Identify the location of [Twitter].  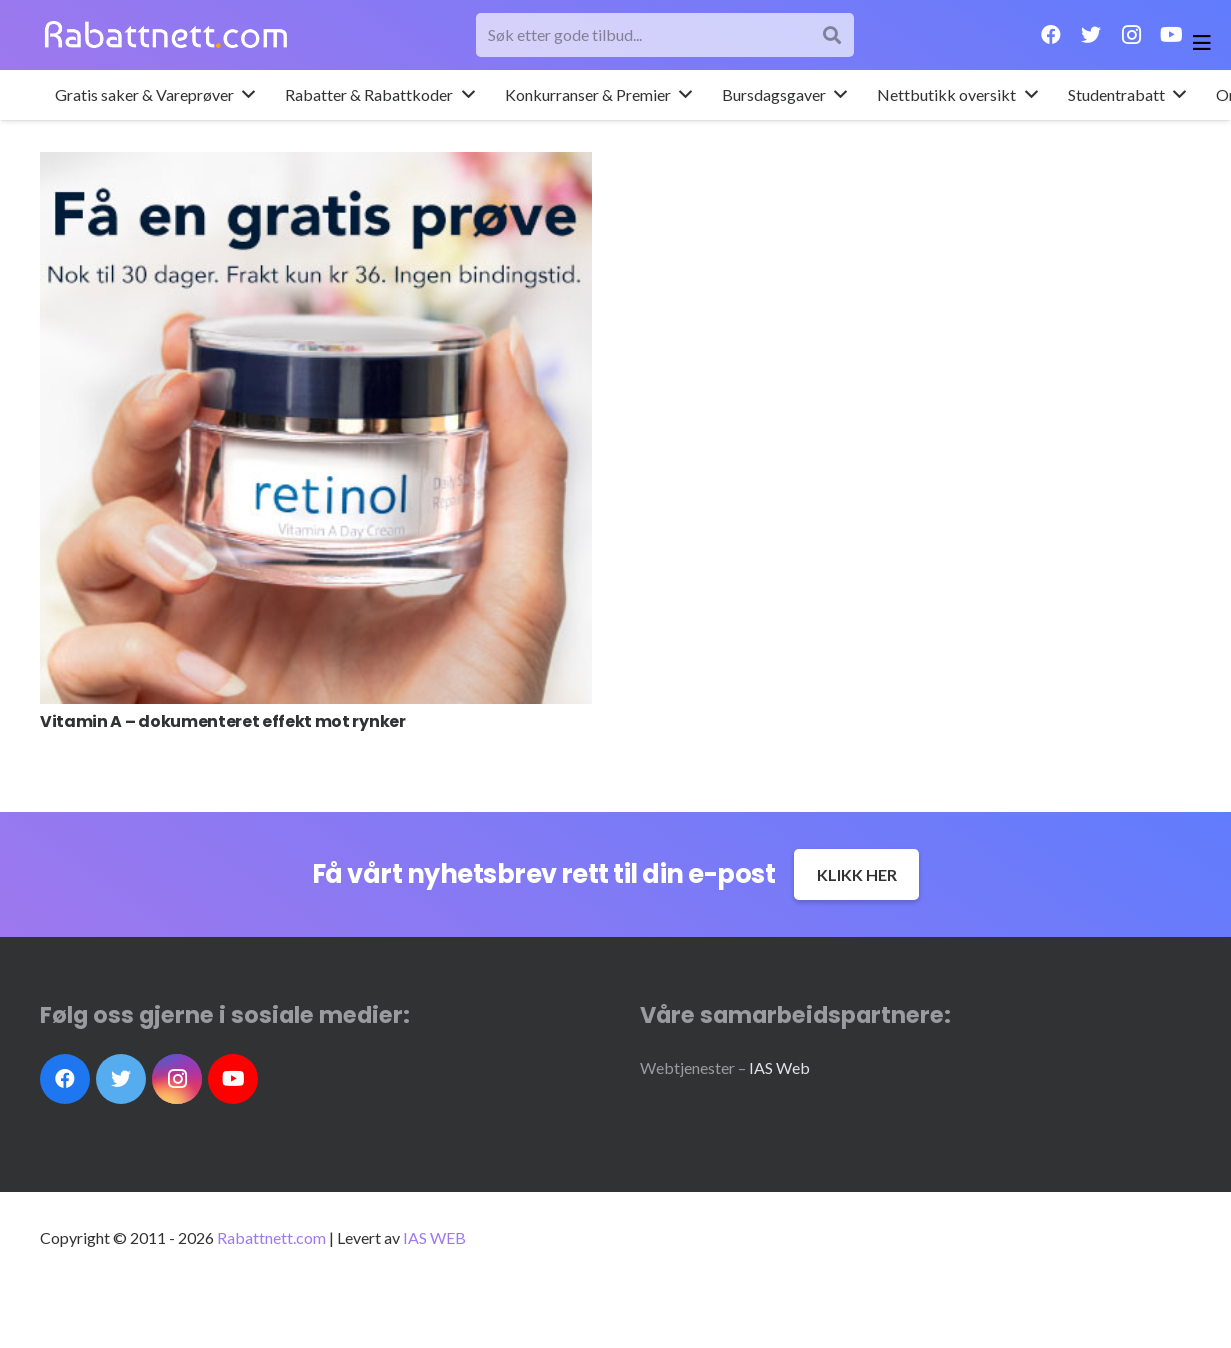
(1091, 35).